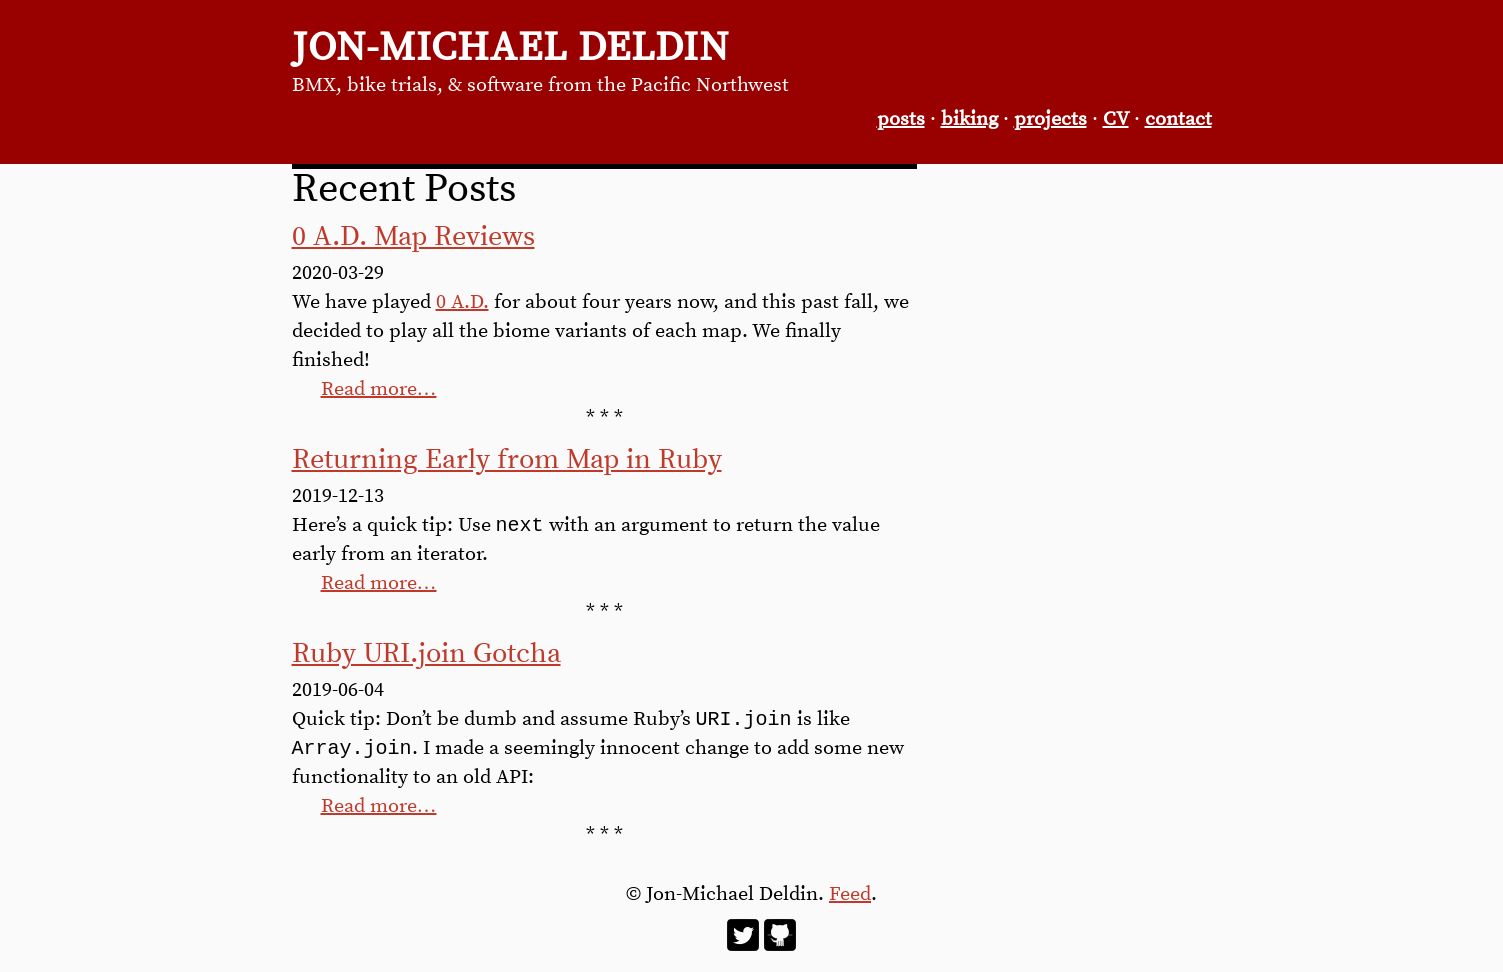  Describe the element at coordinates (850, 900) in the screenshot. I see `Feed` at that location.